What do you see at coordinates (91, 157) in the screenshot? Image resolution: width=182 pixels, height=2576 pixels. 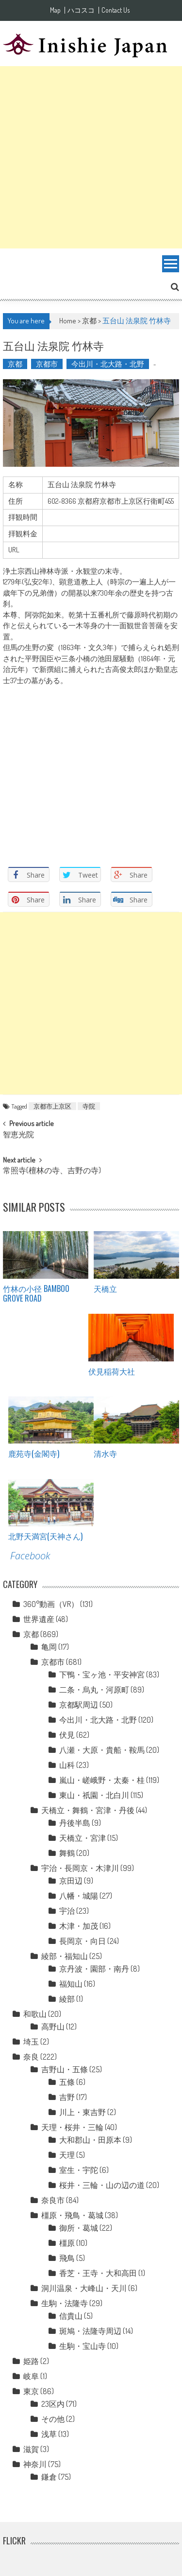 I see `[Advertisement]` at bounding box center [91, 157].